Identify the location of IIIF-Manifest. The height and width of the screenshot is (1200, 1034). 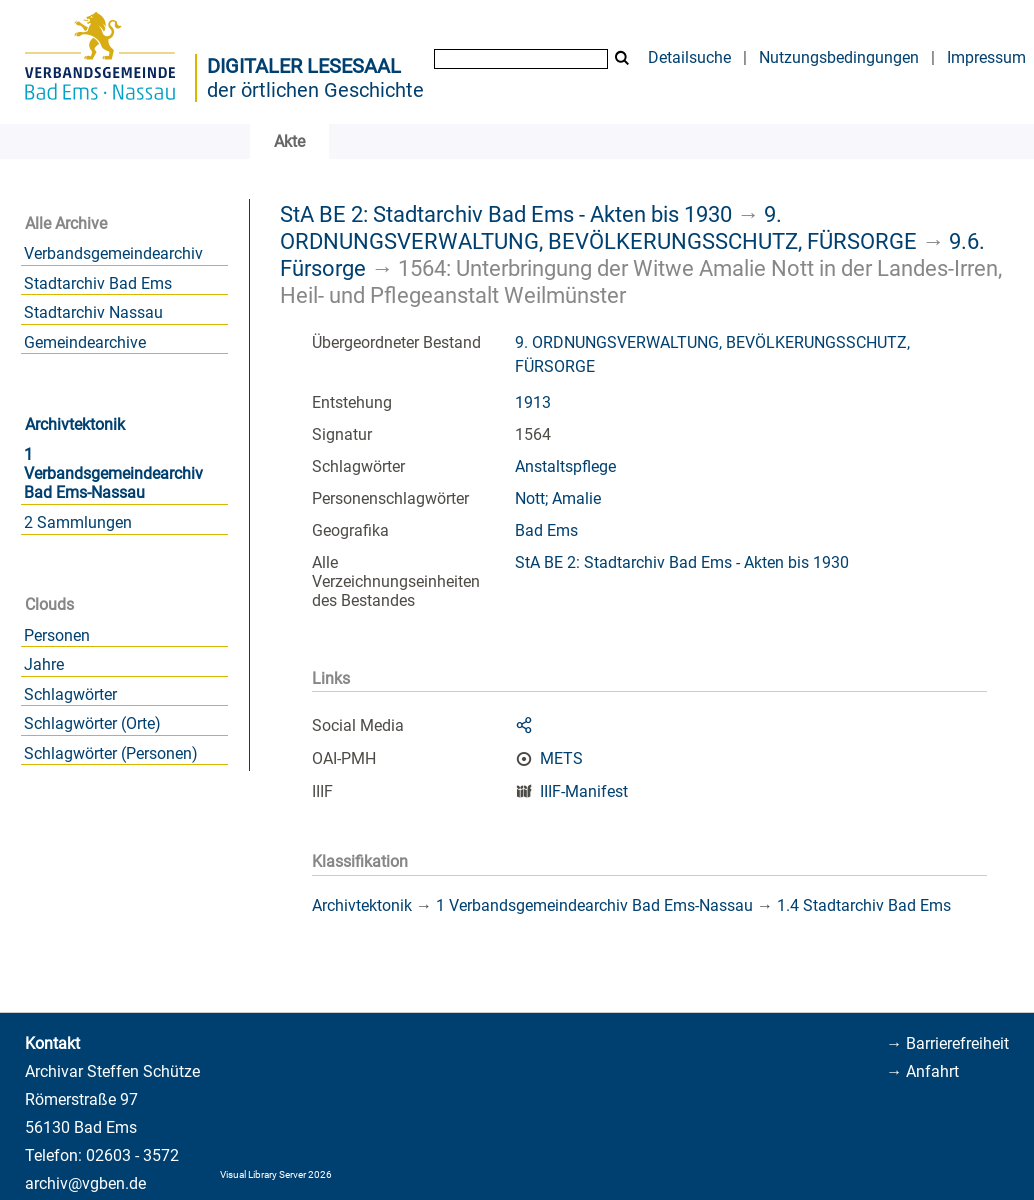
(584, 791).